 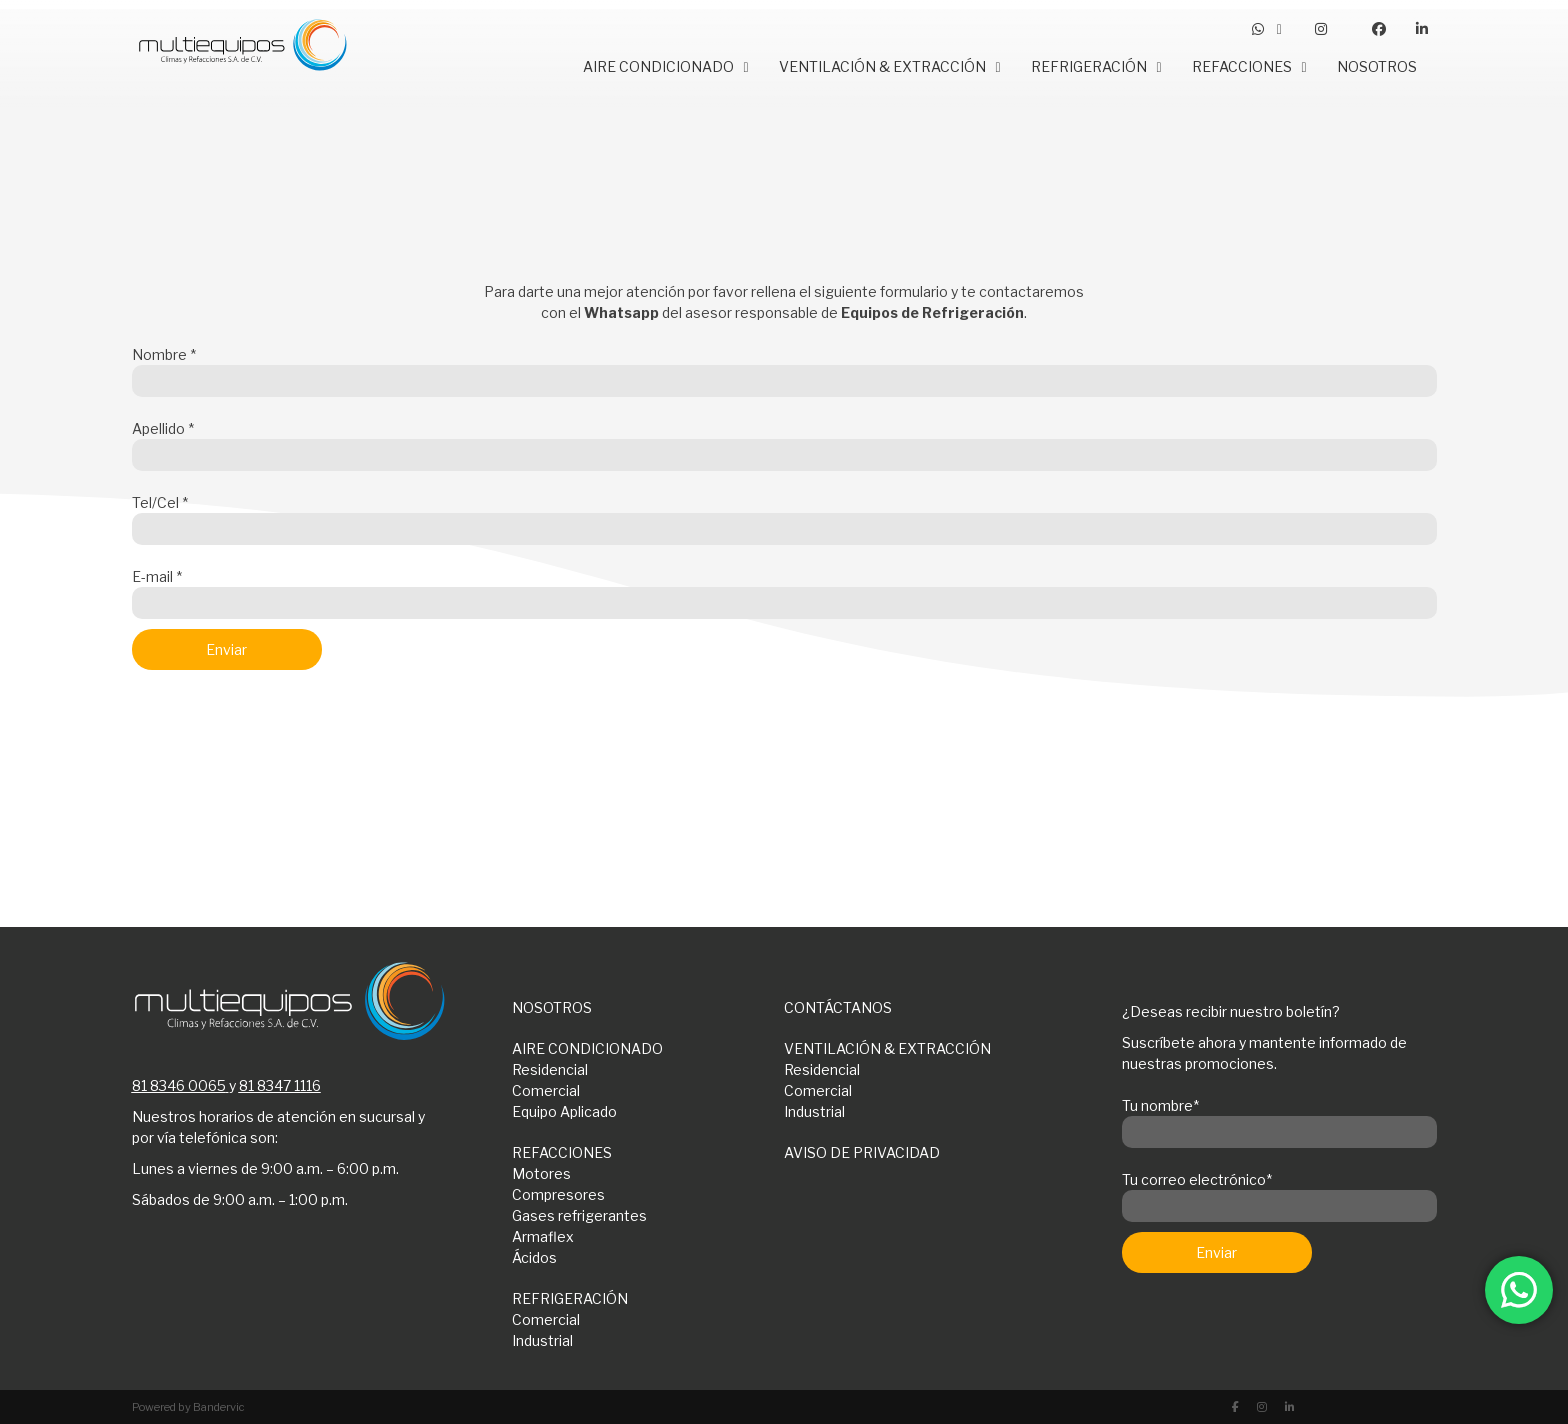 I want to click on Tu correo electrónico*, so click(x=1279, y=1193).